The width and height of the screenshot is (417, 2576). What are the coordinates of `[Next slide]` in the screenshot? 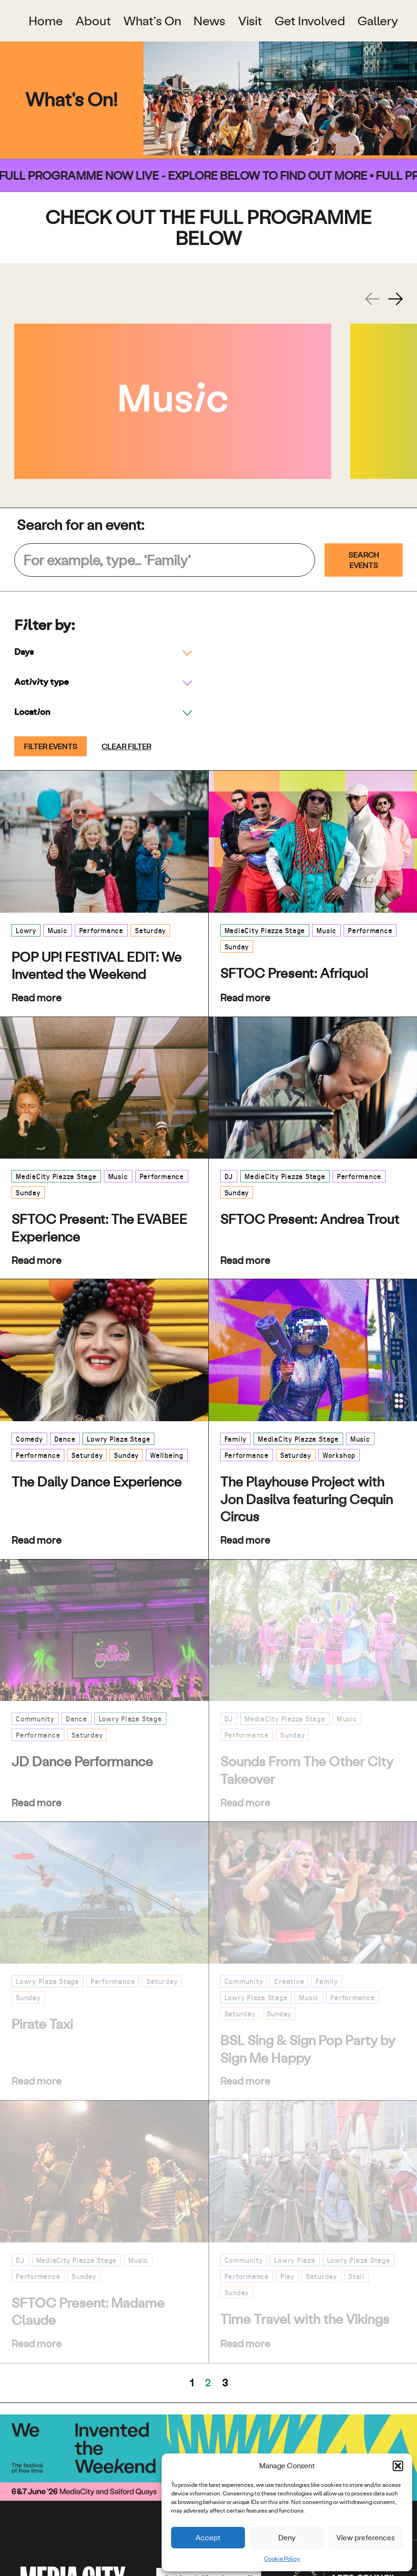 It's located at (395, 299).